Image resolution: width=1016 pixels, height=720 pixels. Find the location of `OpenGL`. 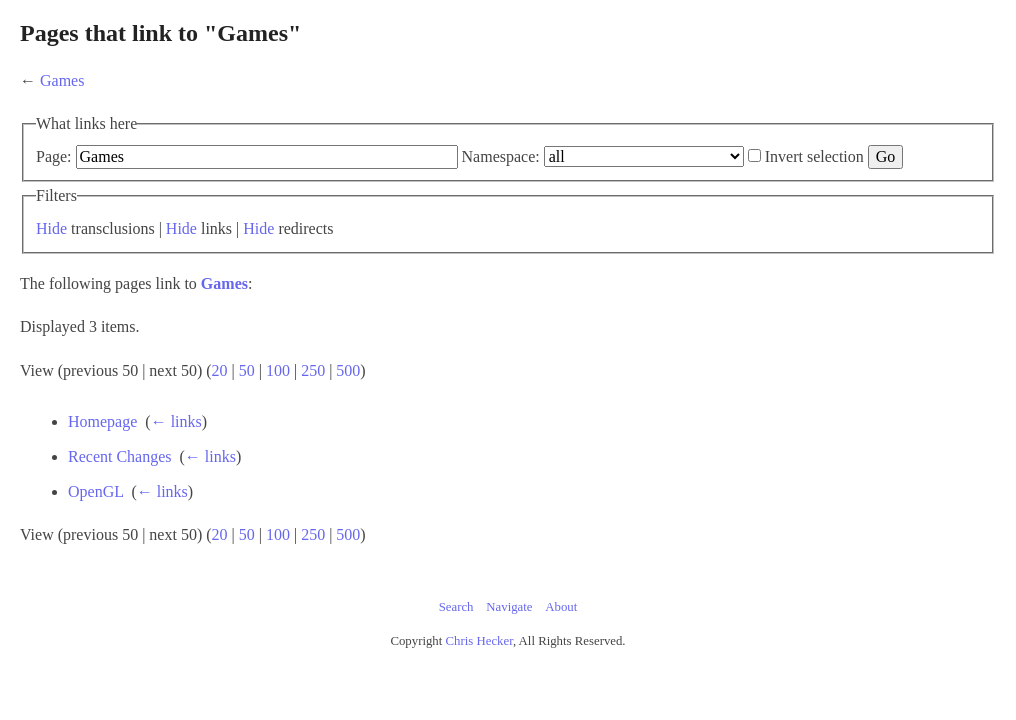

OpenGL is located at coordinates (227, 518).